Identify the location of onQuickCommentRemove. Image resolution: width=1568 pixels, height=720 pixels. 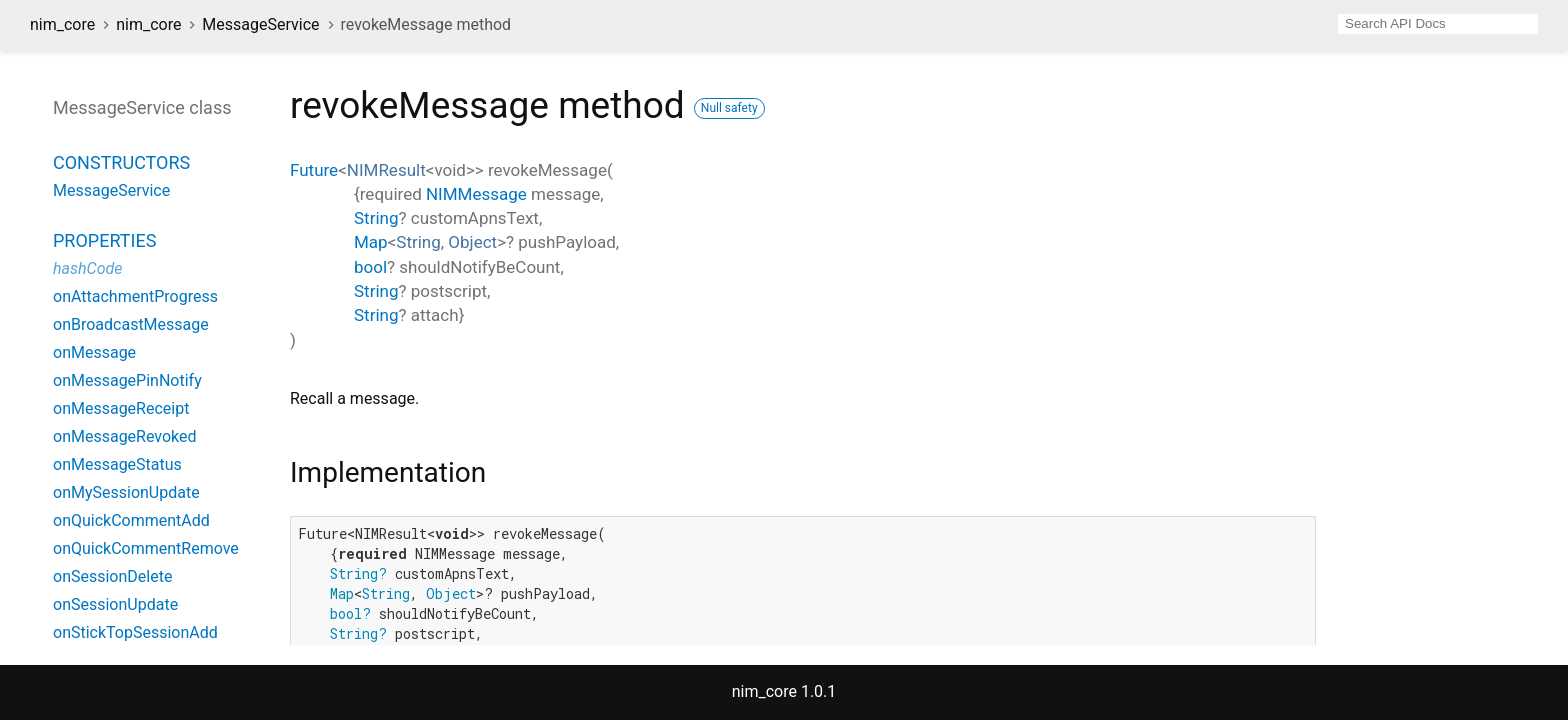
(146, 548).